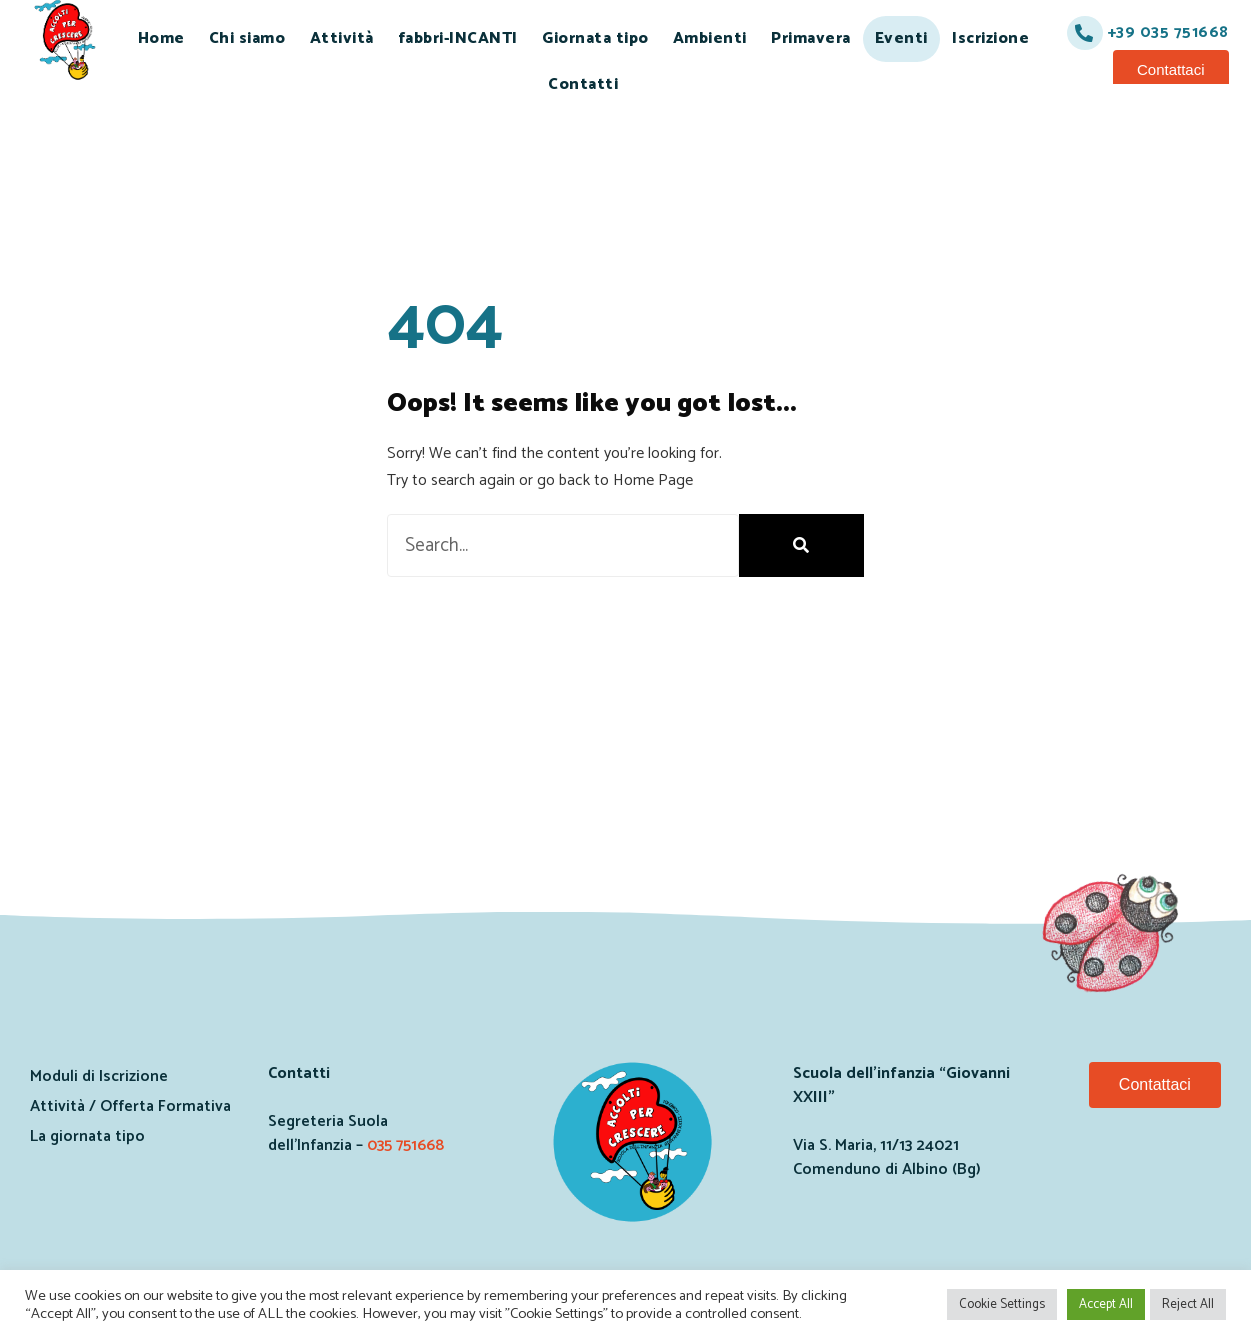  Describe the element at coordinates (161, 38) in the screenshot. I see `Home` at that location.